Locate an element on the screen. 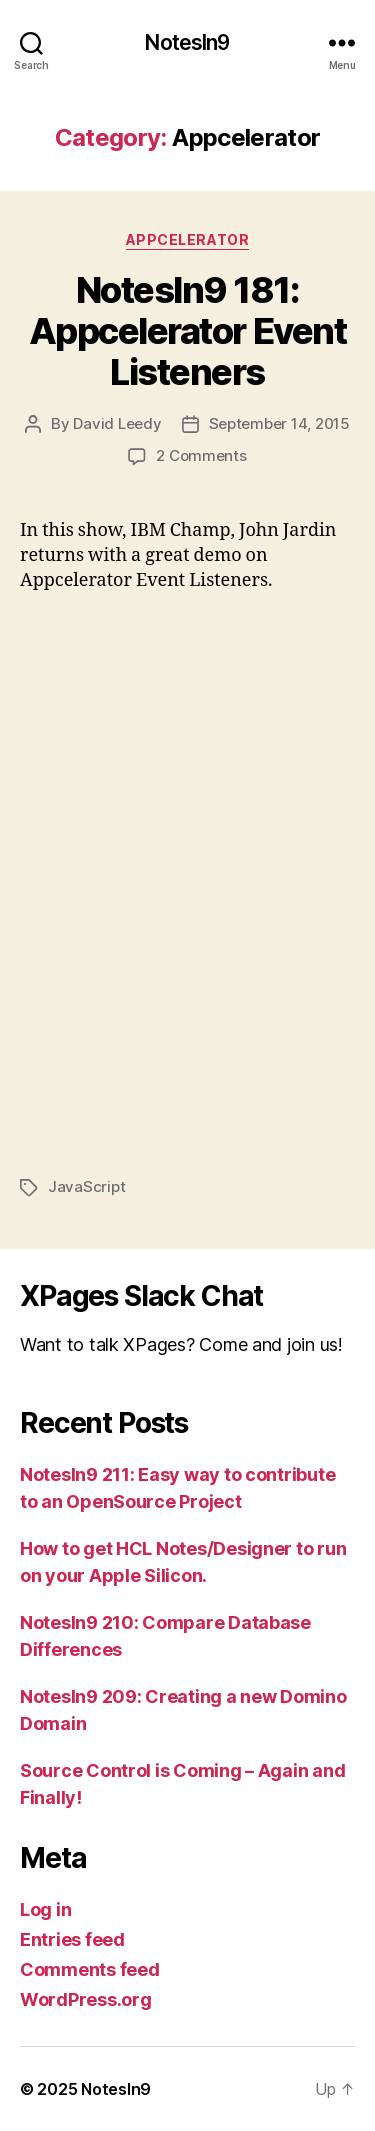 The height and width of the screenshot is (2131, 375). NotesIn9 is located at coordinates (187, 42).